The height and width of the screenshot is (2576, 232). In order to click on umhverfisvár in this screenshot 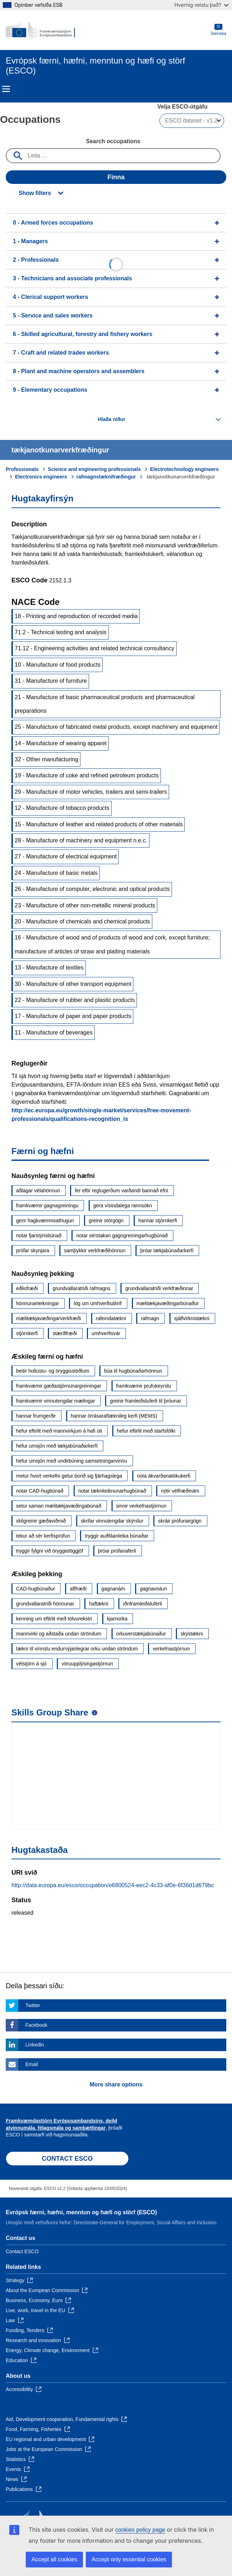, I will do `click(106, 1333)`.